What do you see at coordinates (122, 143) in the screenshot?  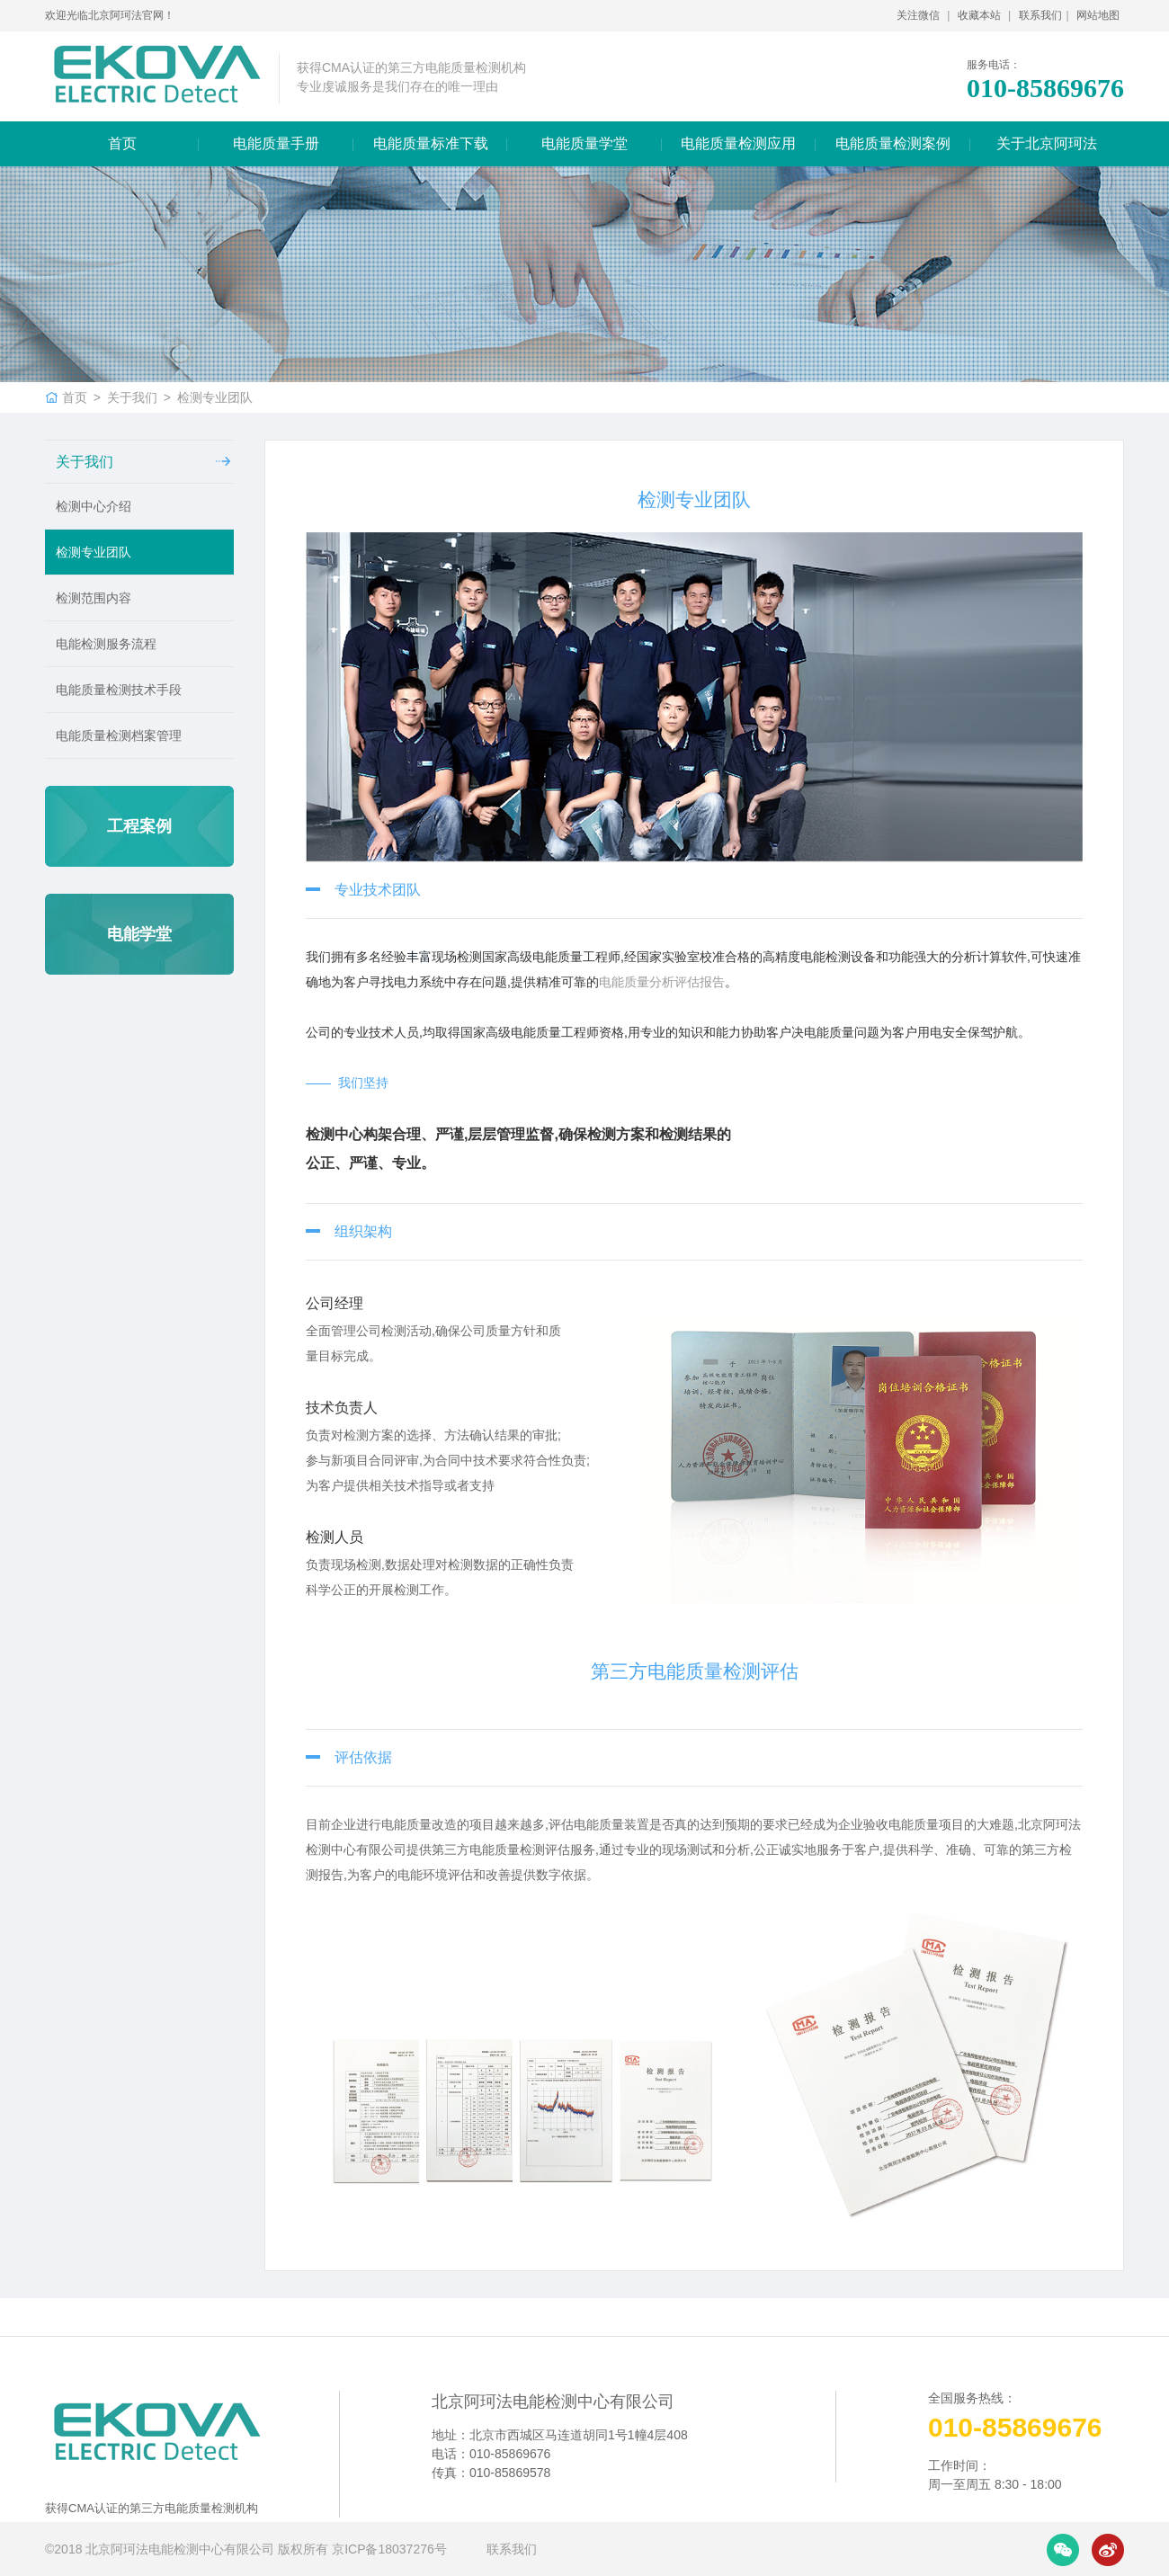 I see `首页` at bounding box center [122, 143].